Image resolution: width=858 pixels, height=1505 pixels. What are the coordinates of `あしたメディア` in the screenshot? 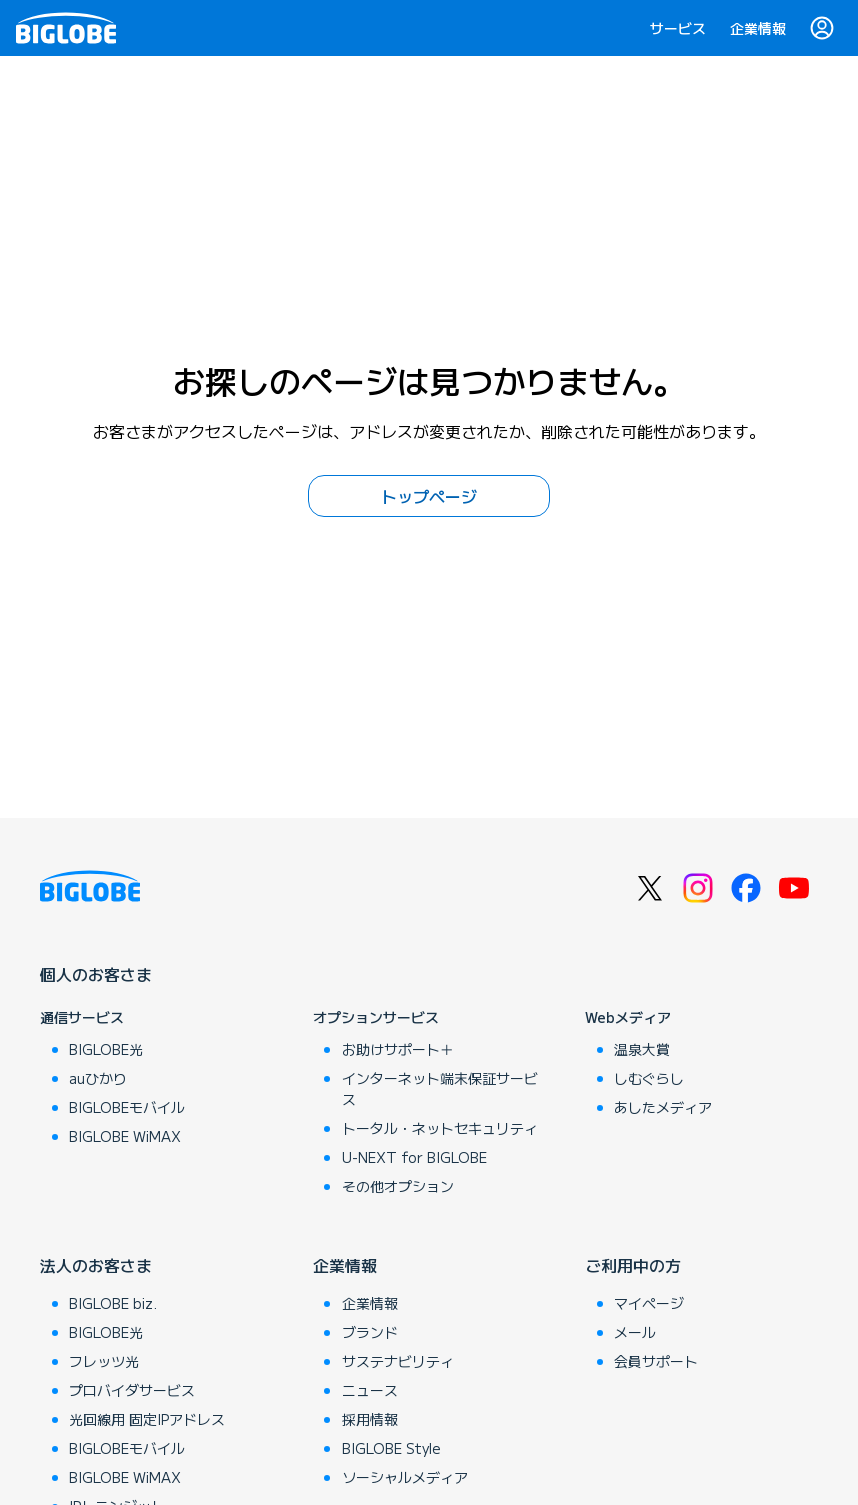 It's located at (663, 1107).